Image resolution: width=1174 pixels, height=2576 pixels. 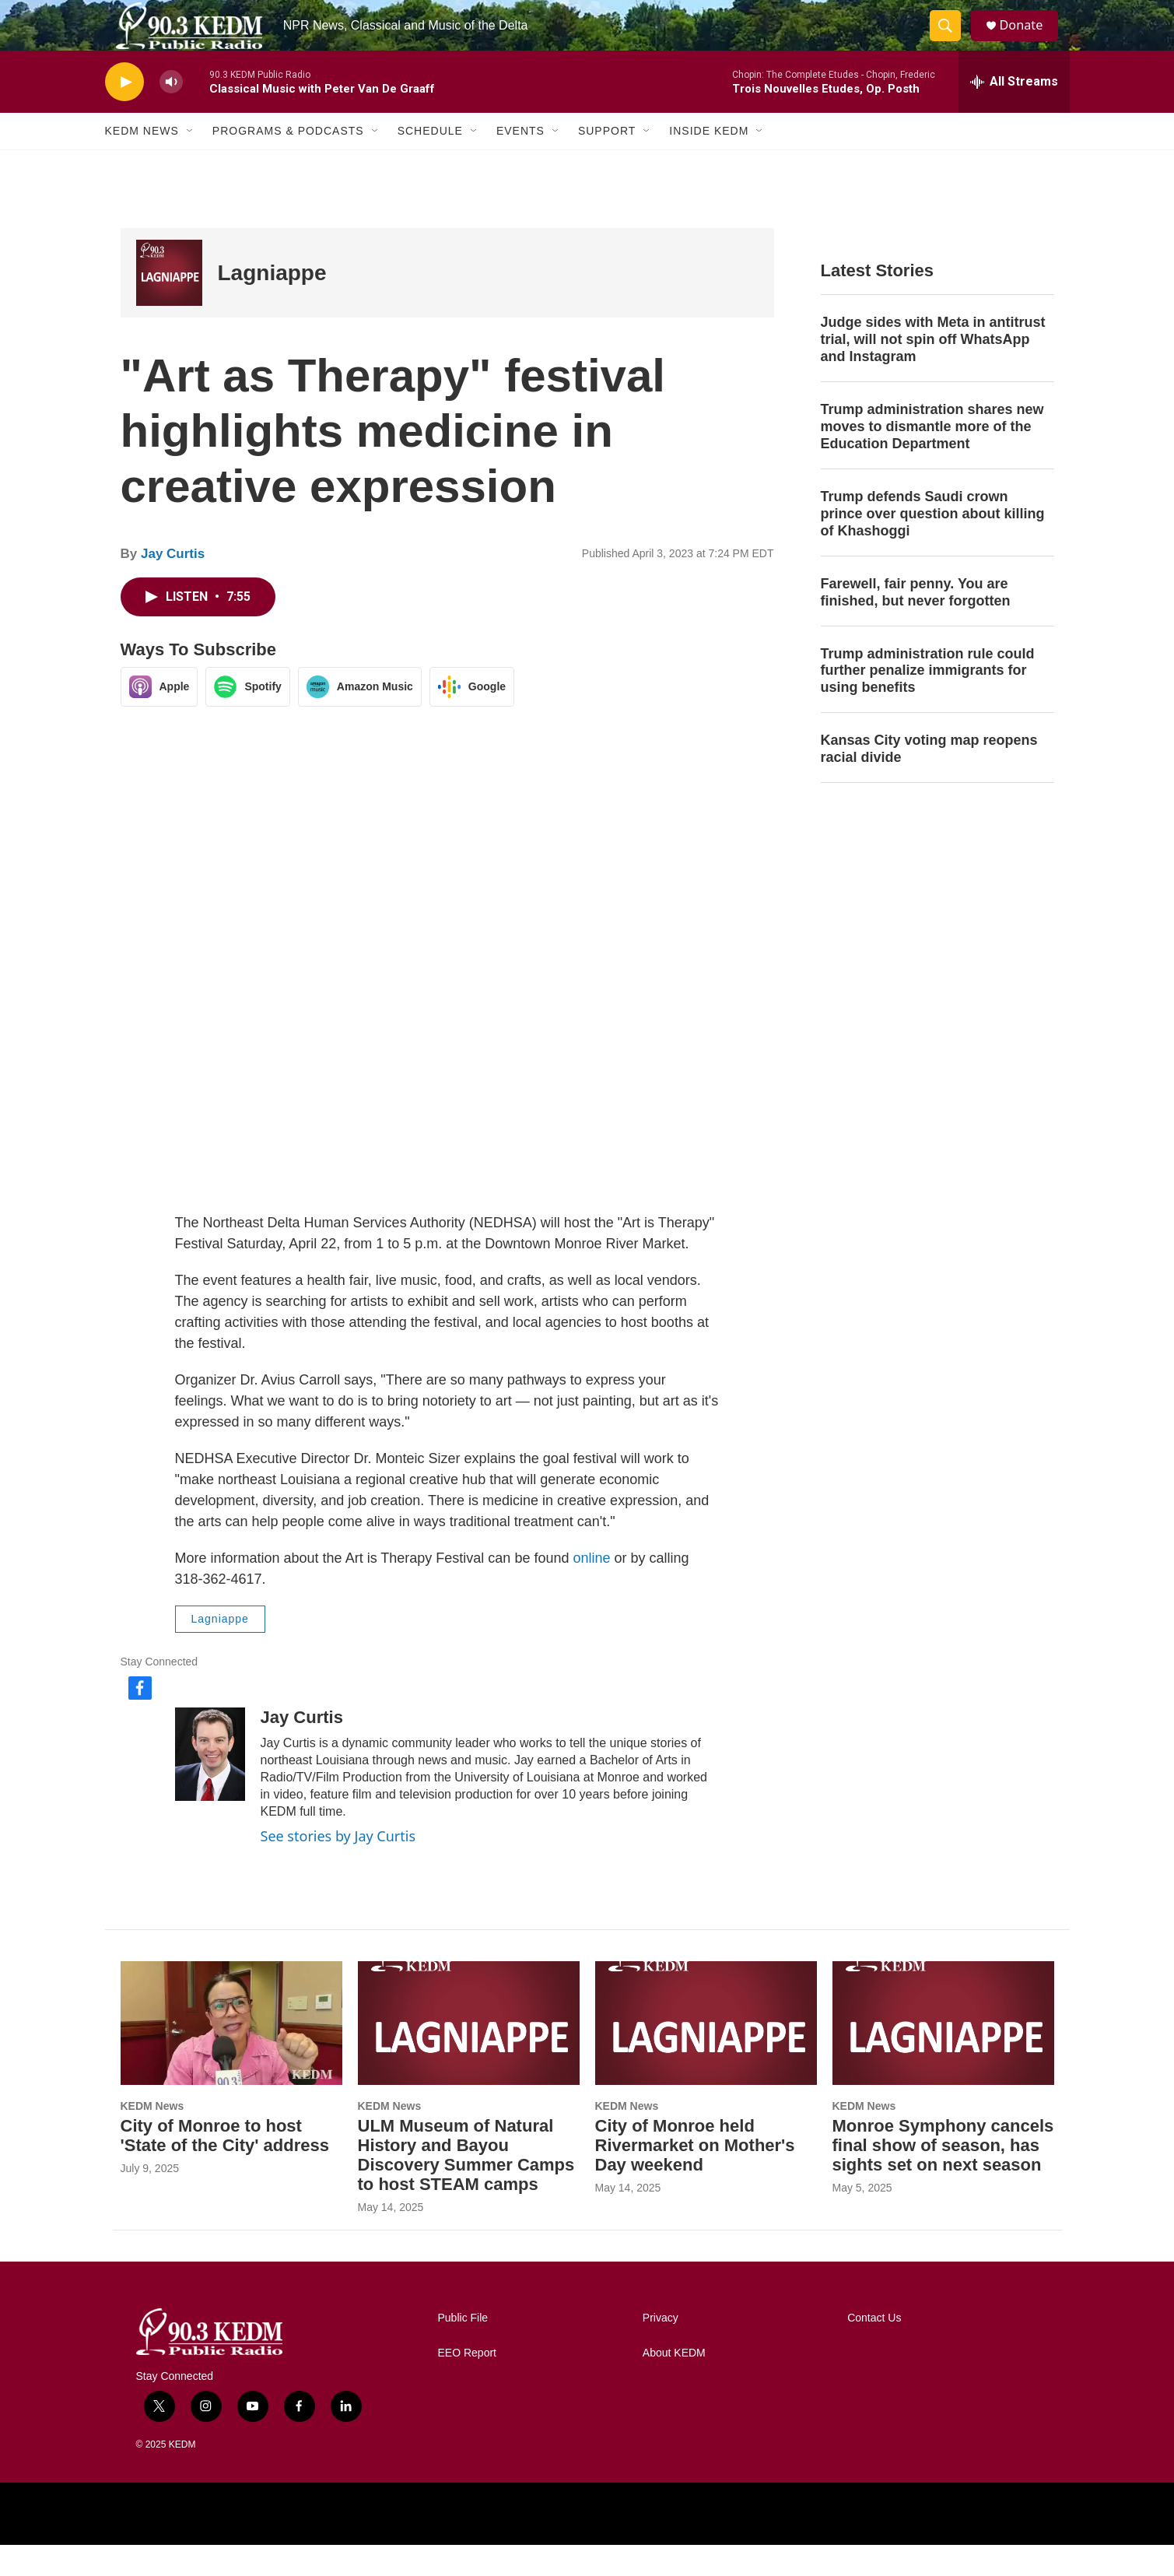 What do you see at coordinates (932, 458) in the screenshot?
I see `Trump administration shares new moves to dismantle more of the Education Department` at bounding box center [932, 458].